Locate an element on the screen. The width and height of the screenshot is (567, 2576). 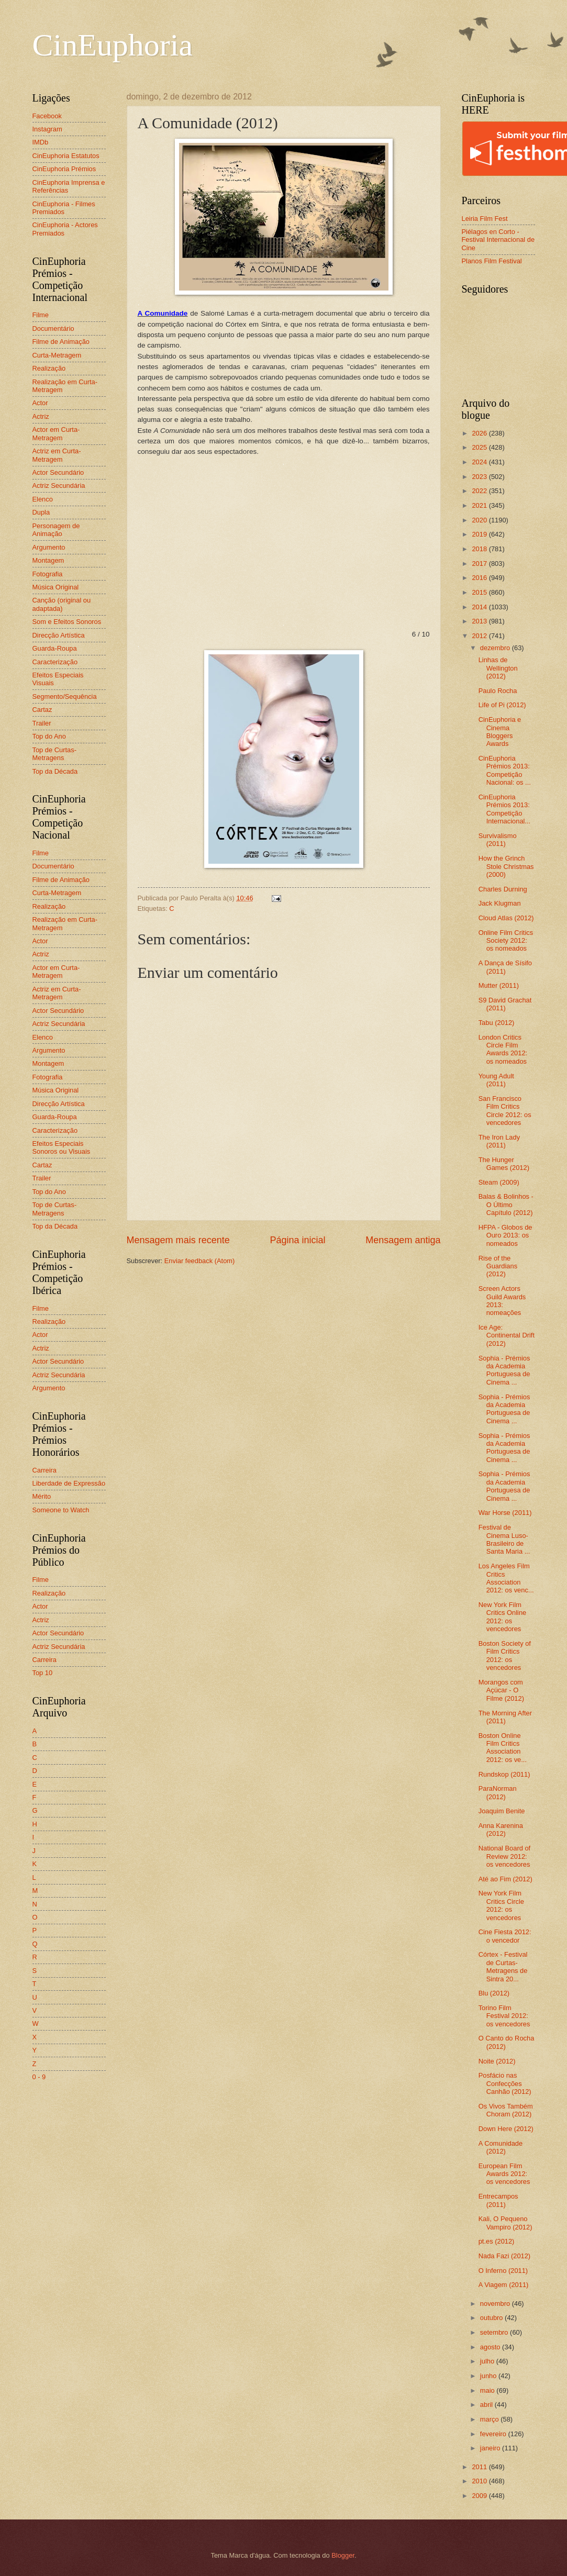
Documentário is located at coordinates (53, 328).